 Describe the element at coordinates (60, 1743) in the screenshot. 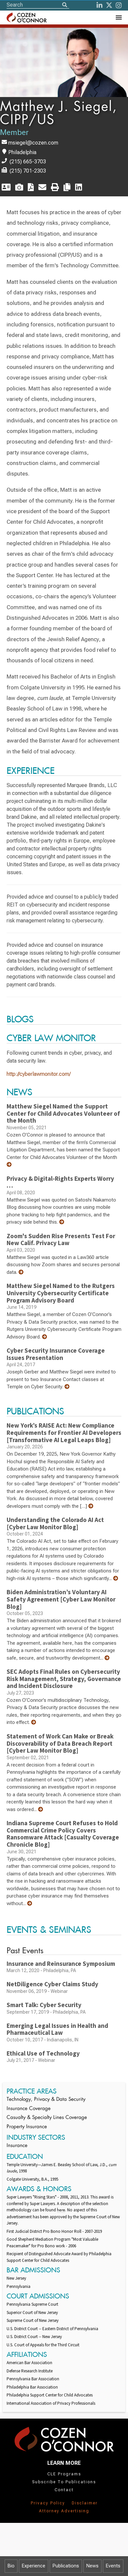

I see `Statement of Work Can Make or Break Discoverability of Data Breach Report [Cyber Law Monitor Blog]` at that location.